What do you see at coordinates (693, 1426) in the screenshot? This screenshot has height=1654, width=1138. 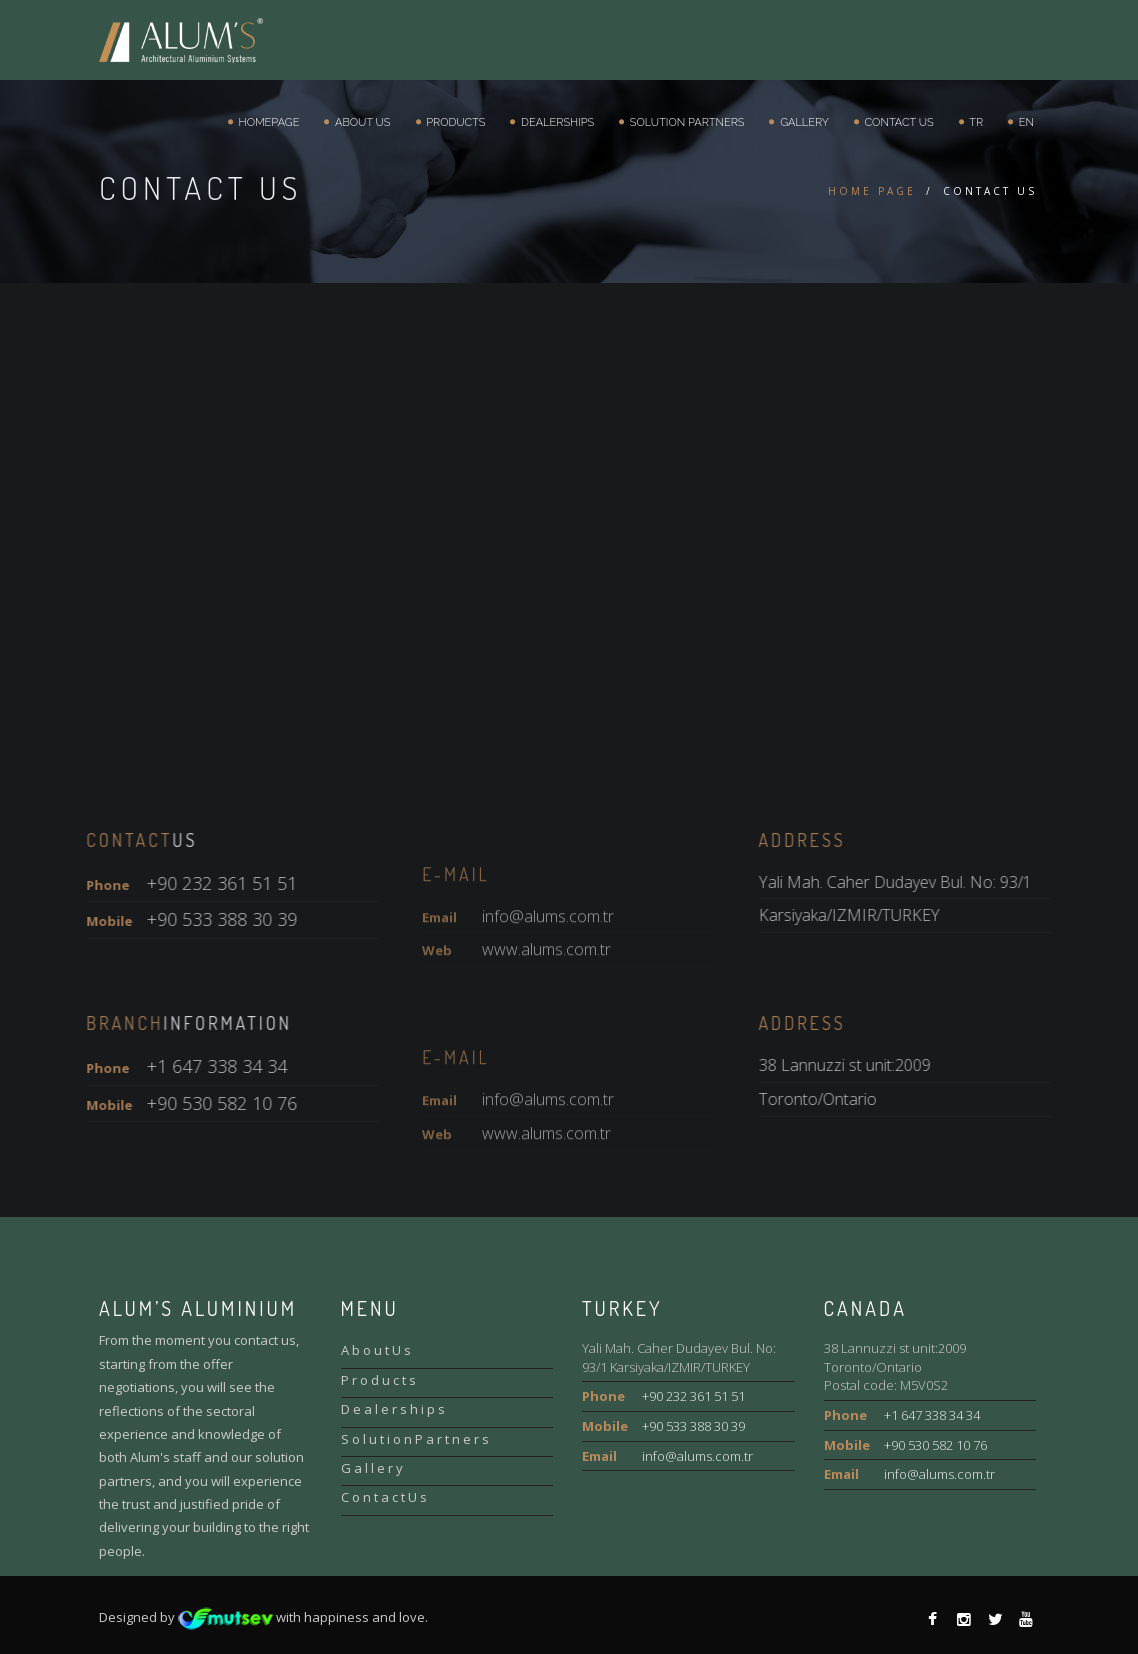 I see `+90 533 388 30 39` at bounding box center [693, 1426].